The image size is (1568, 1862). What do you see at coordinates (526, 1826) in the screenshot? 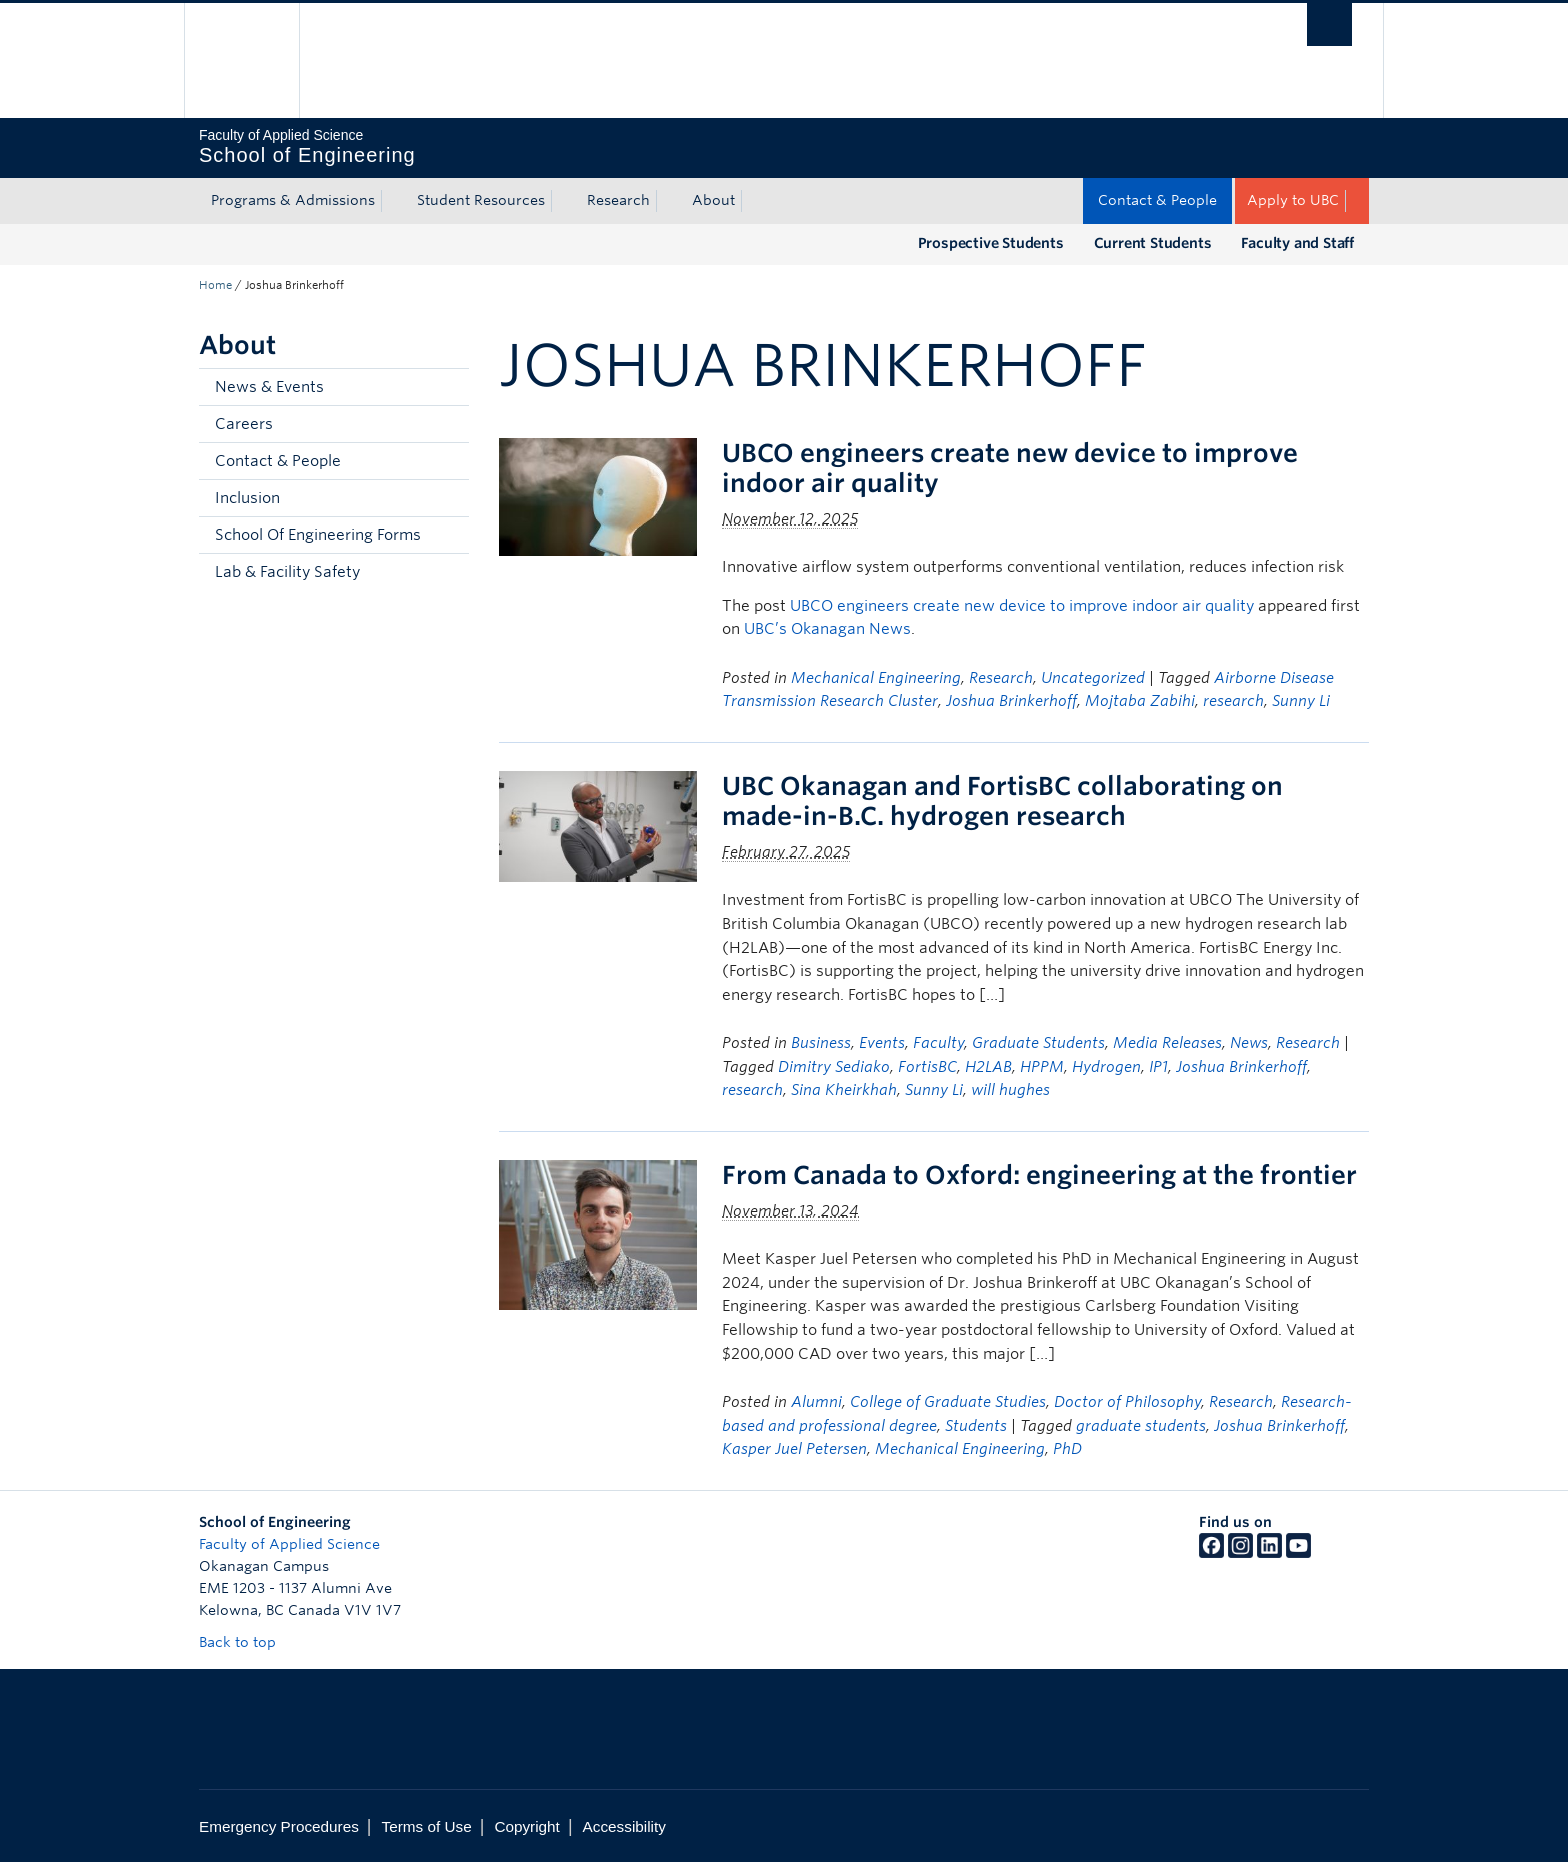
I see `Copyright` at bounding box center [526, 1826].